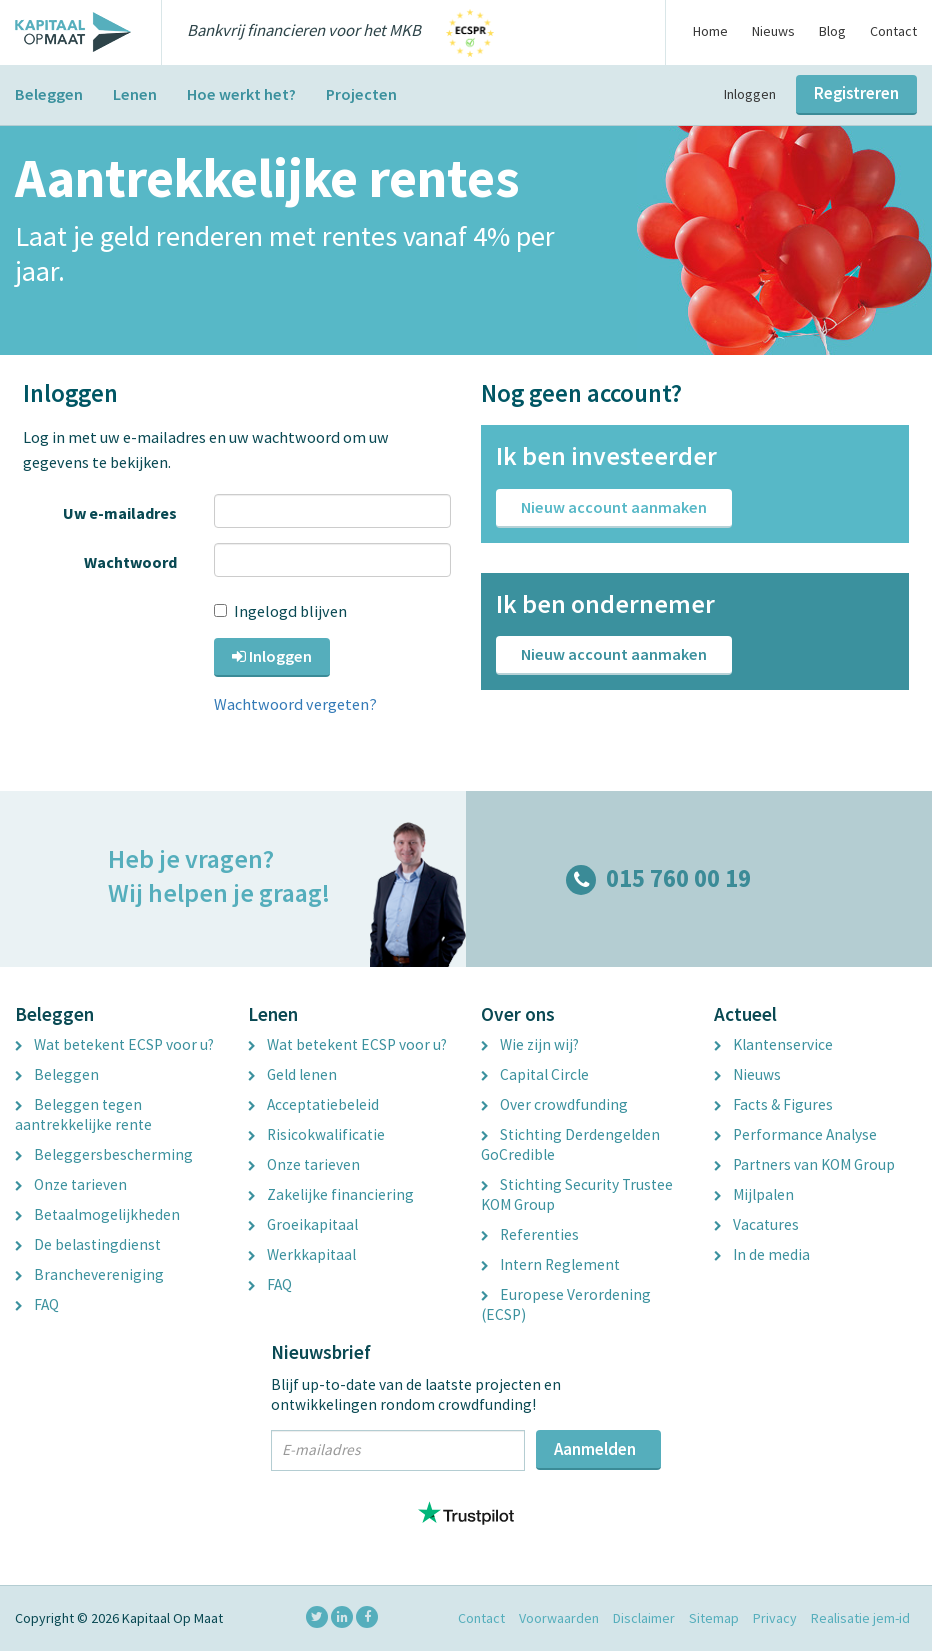 The image size is (932, 1651). I want to click on Hoe werkt het?, so click(241, 94).